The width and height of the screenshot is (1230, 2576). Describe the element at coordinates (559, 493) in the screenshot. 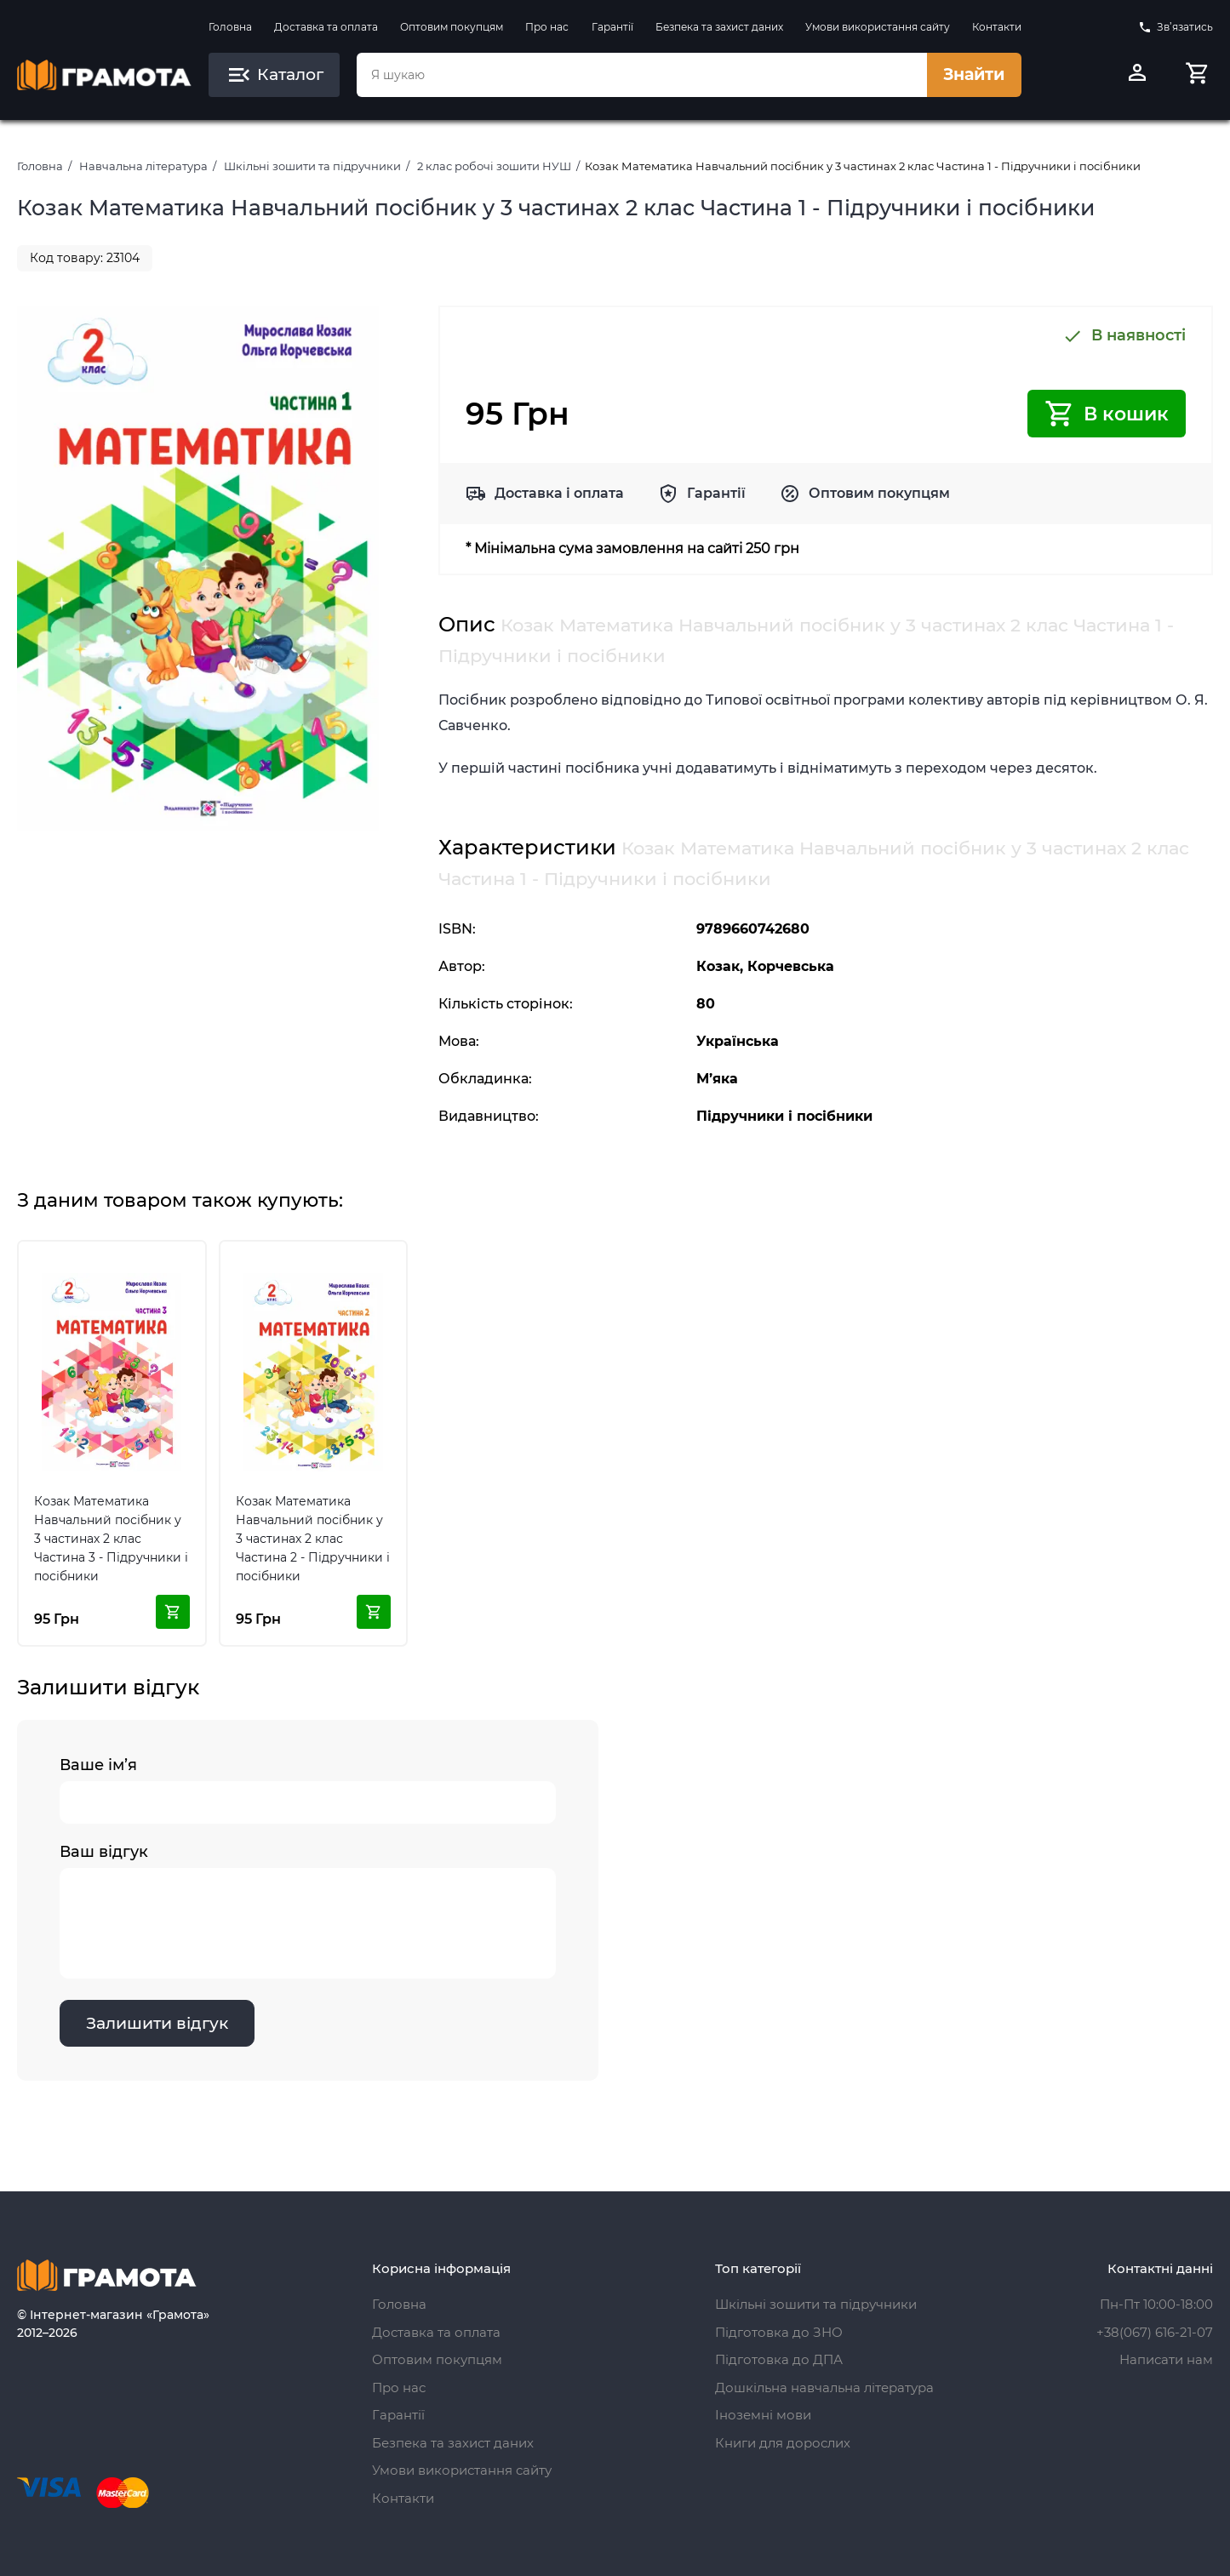

I see `Доставка і оплата` at that location.